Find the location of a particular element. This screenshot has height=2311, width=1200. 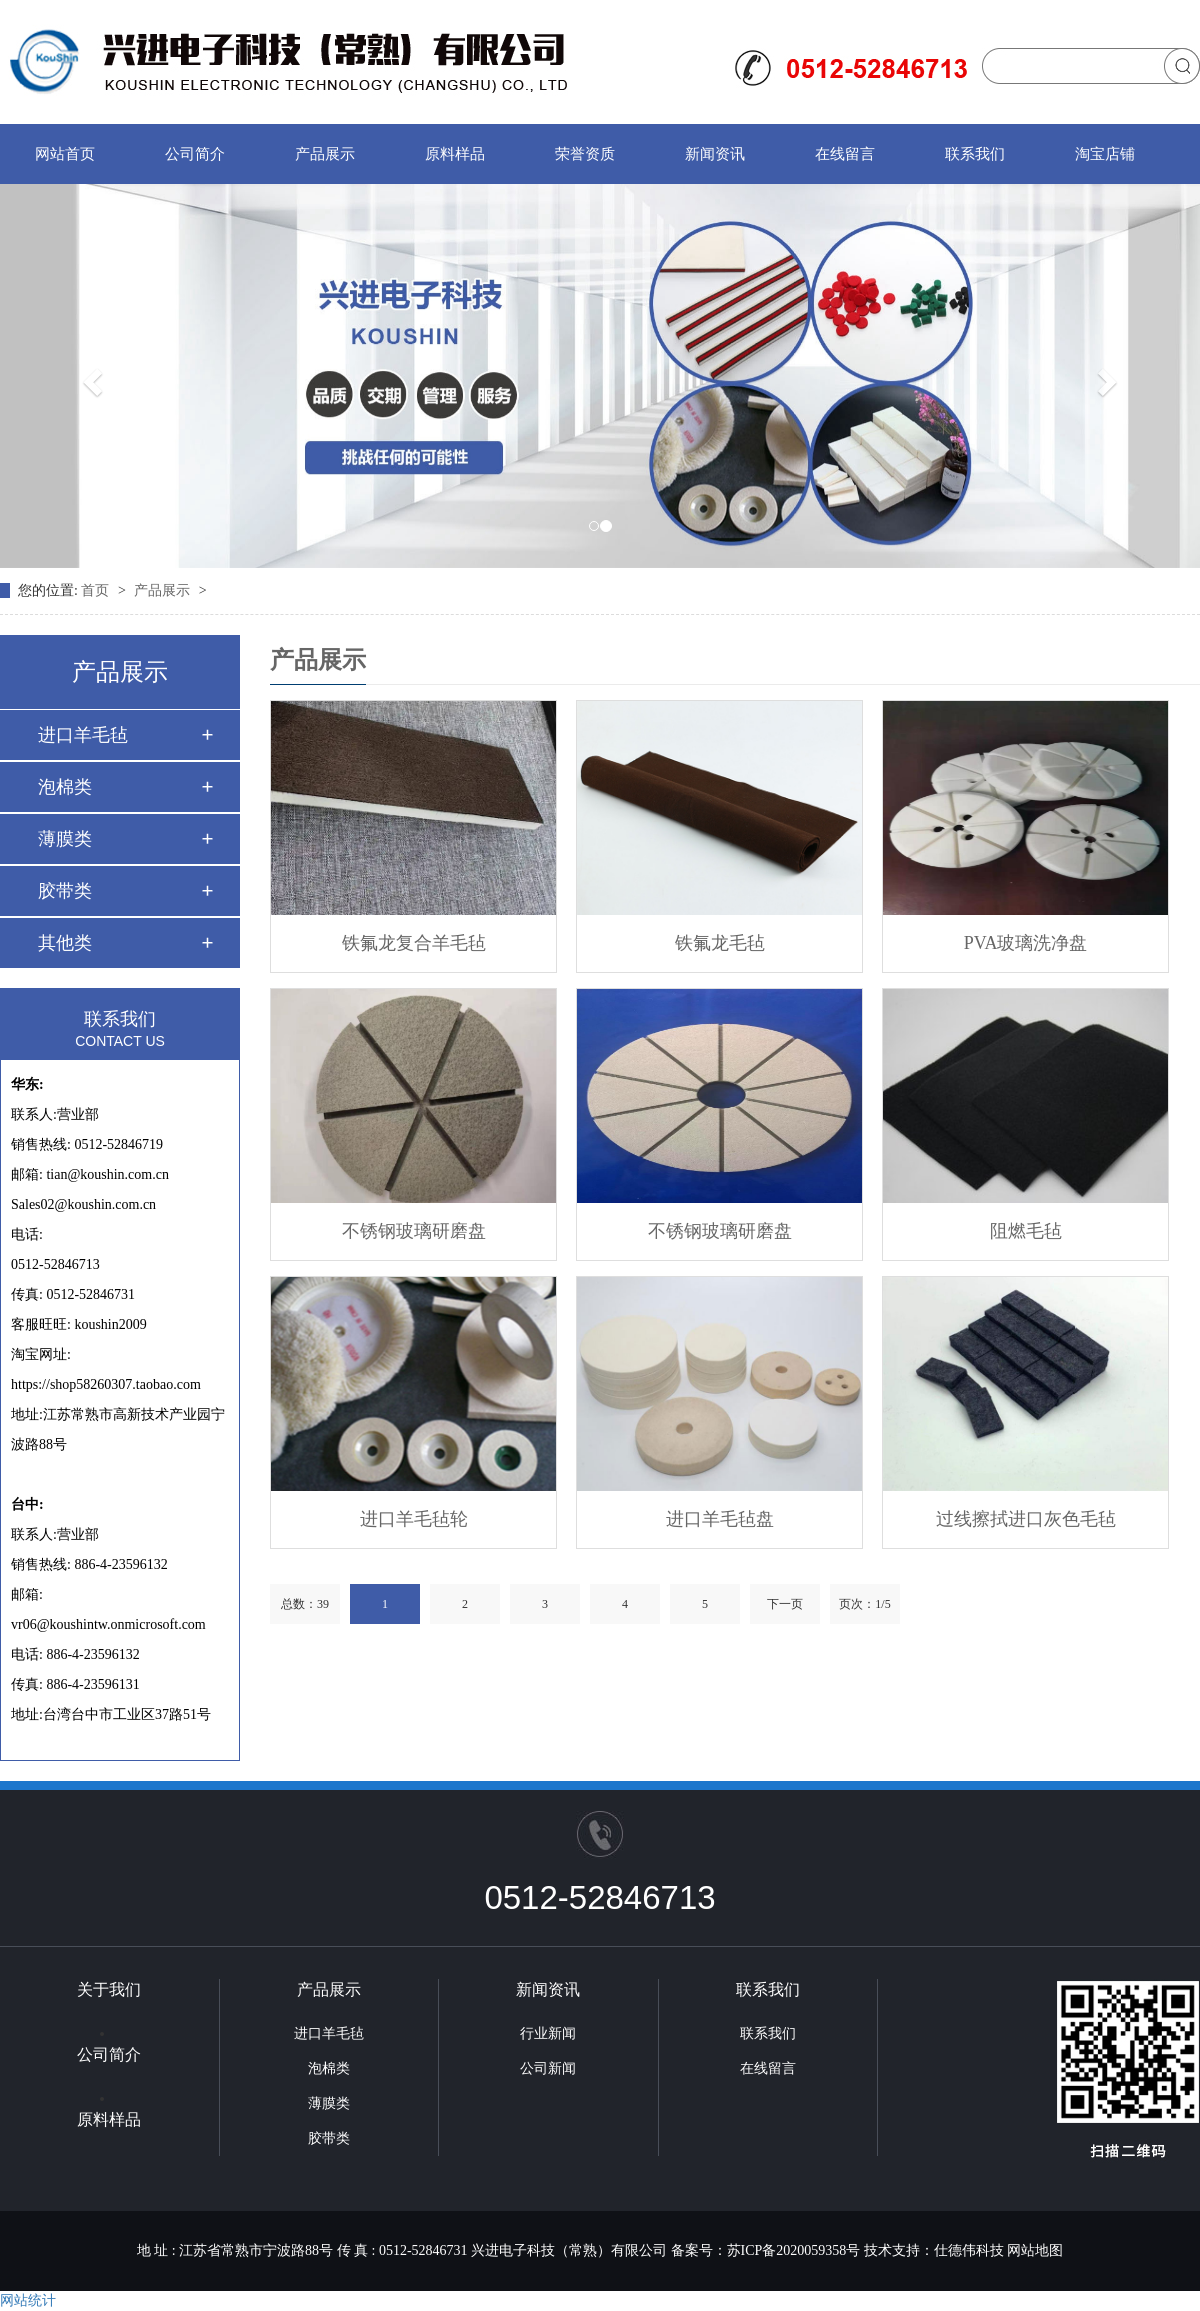

铁氟龙毛毡 is located at coordinates (720, 943).